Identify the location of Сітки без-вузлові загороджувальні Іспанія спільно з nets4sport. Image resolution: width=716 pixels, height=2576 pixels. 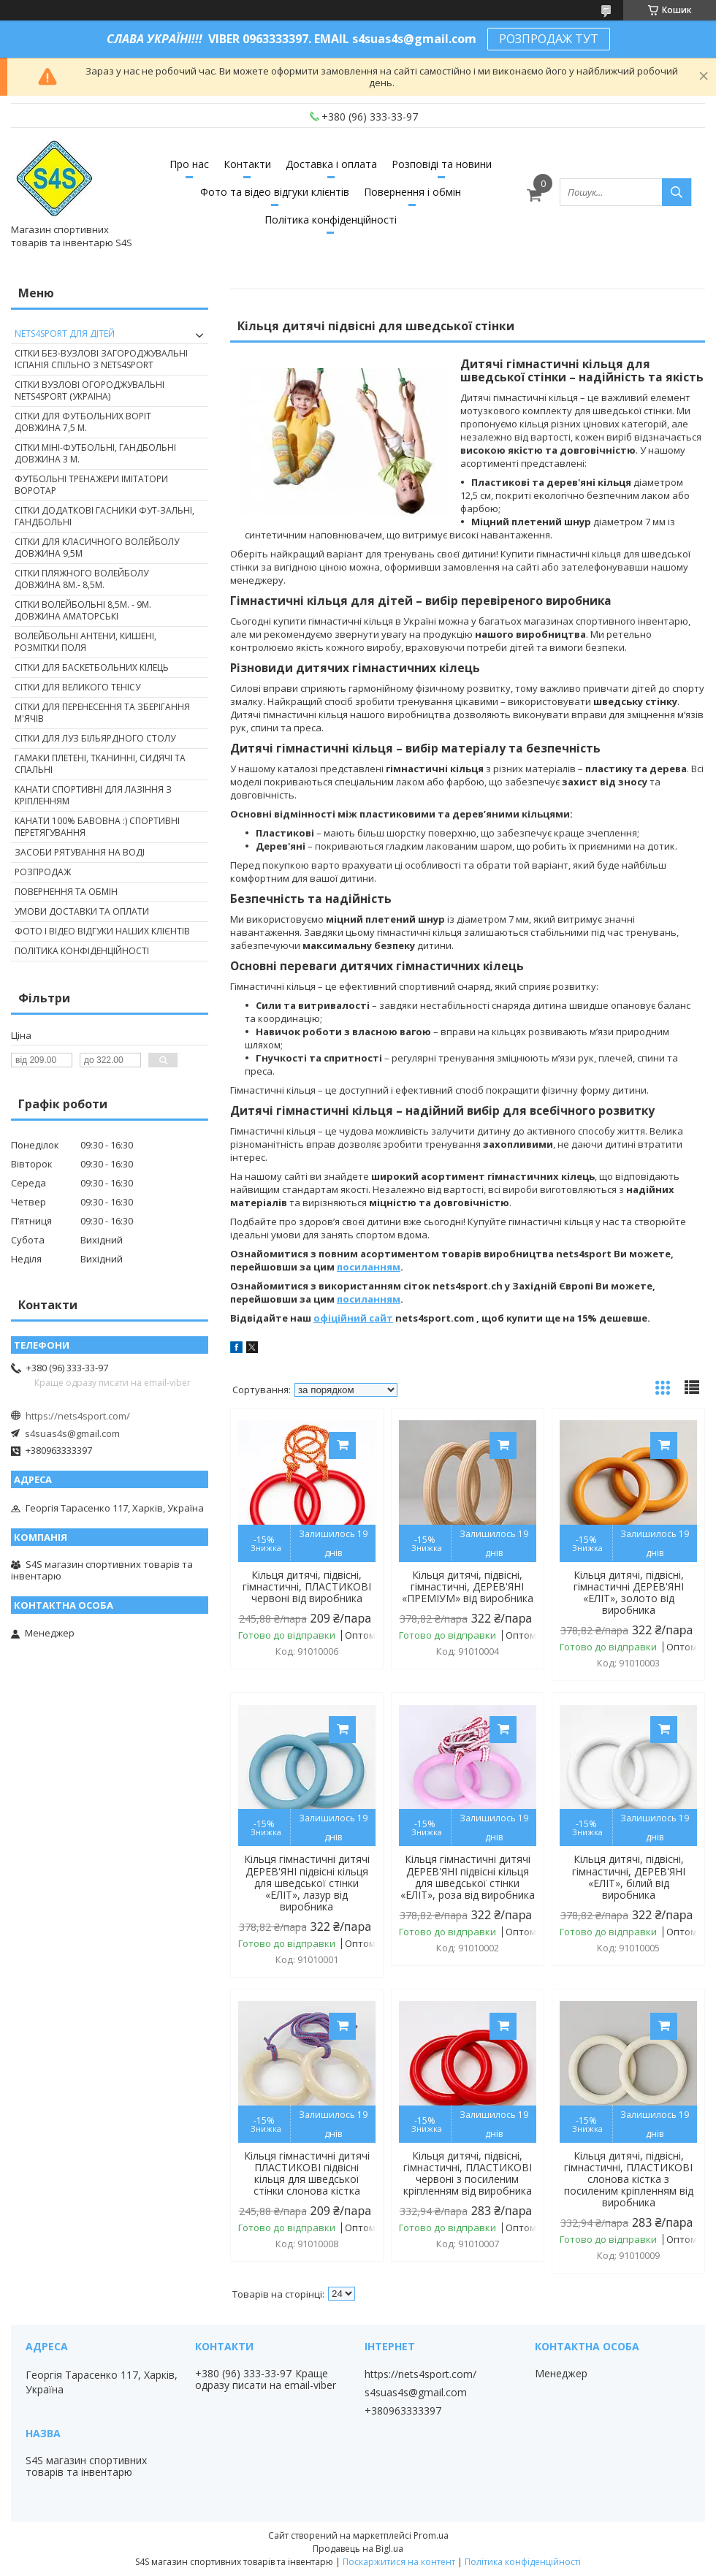
(101, 359).